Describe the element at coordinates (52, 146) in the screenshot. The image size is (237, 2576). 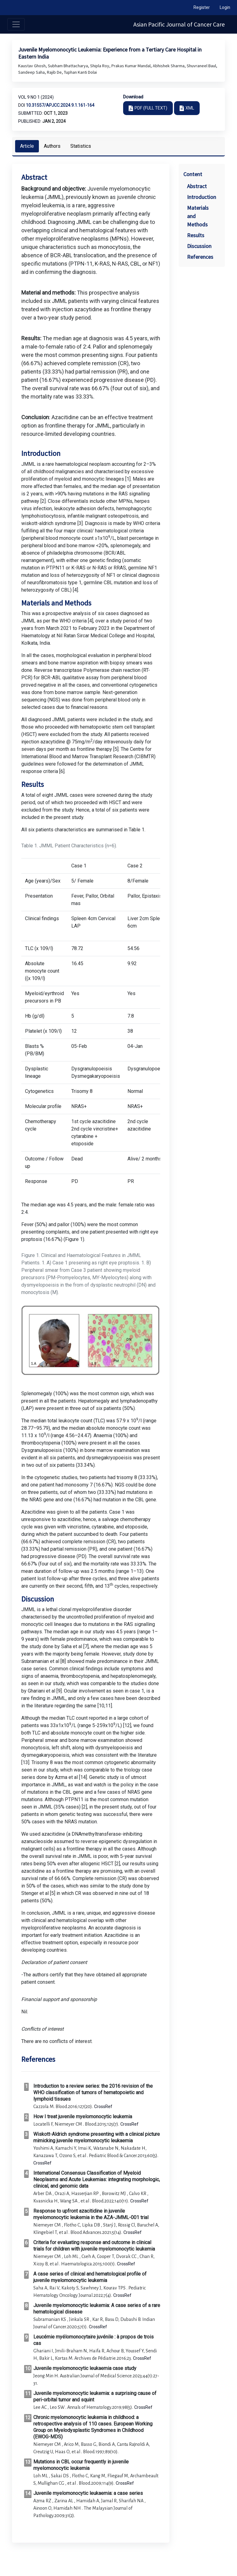
I see `Authors [tab]` at that location.